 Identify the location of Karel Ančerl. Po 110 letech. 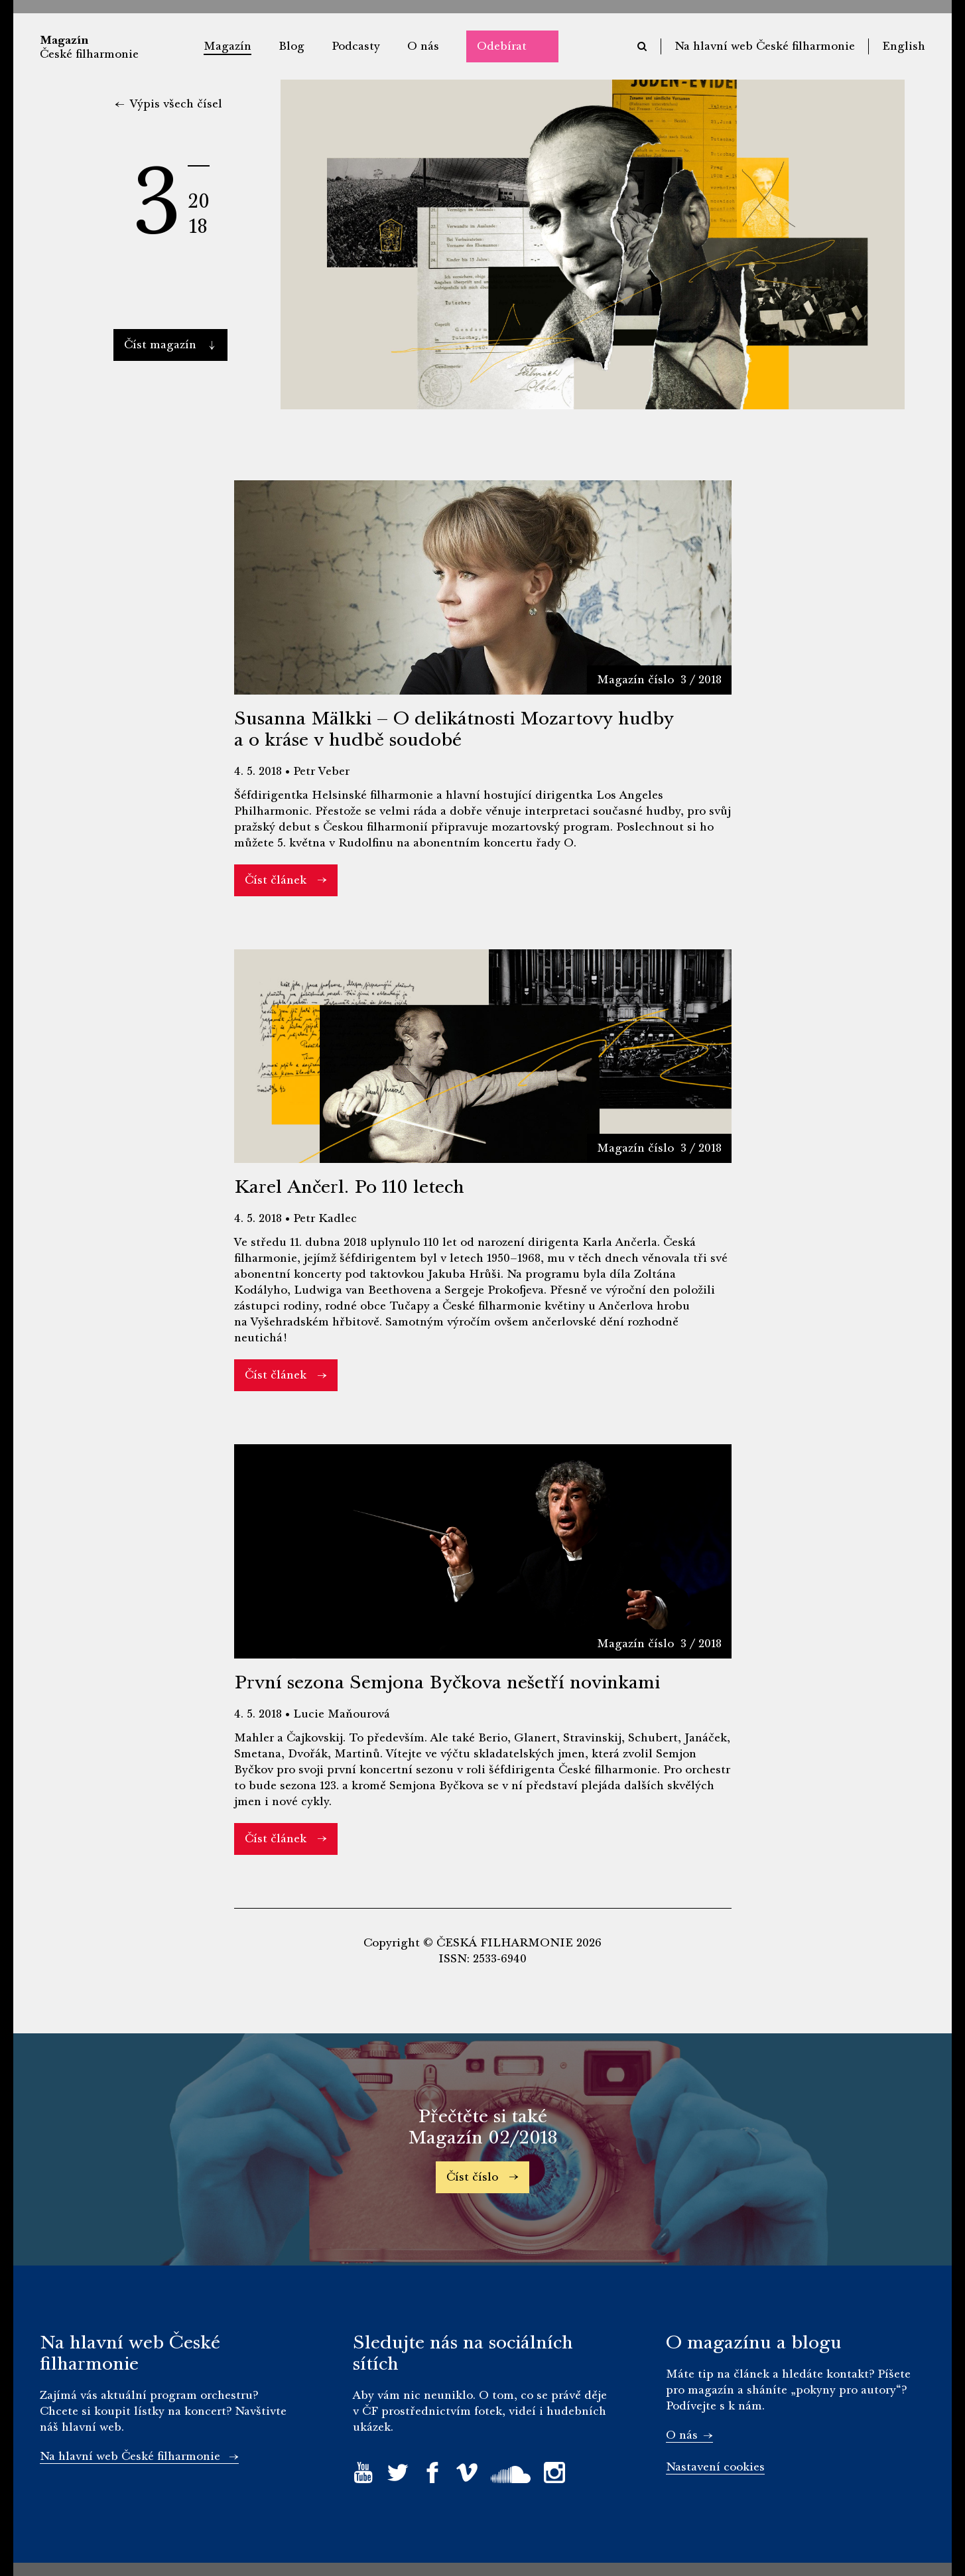
(349, 1187).